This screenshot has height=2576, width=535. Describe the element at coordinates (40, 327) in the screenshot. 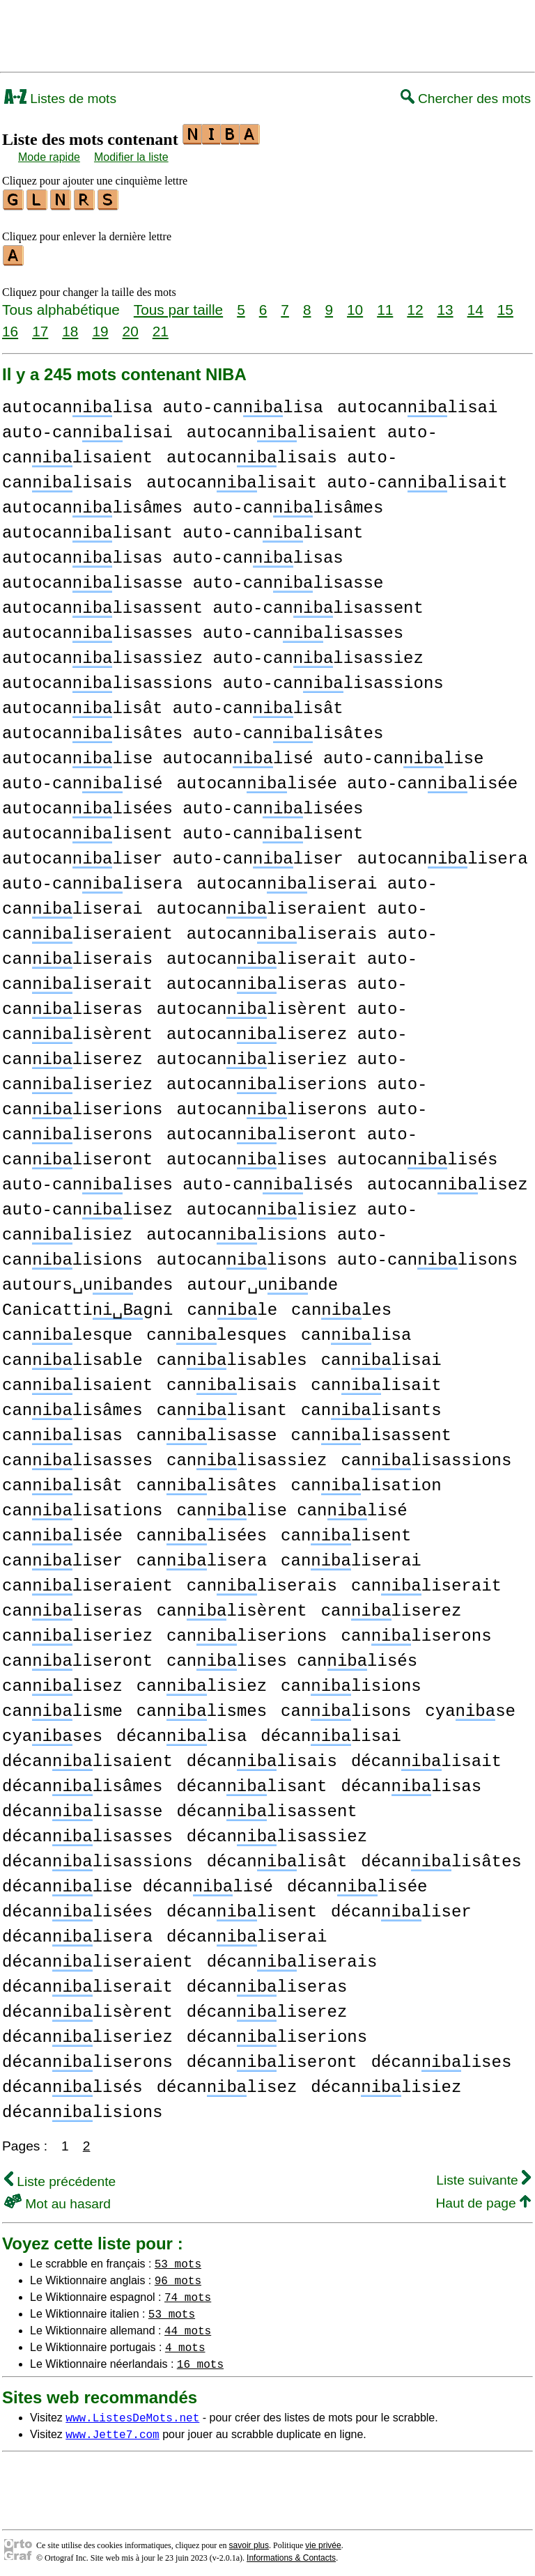

I see `17` at that location.